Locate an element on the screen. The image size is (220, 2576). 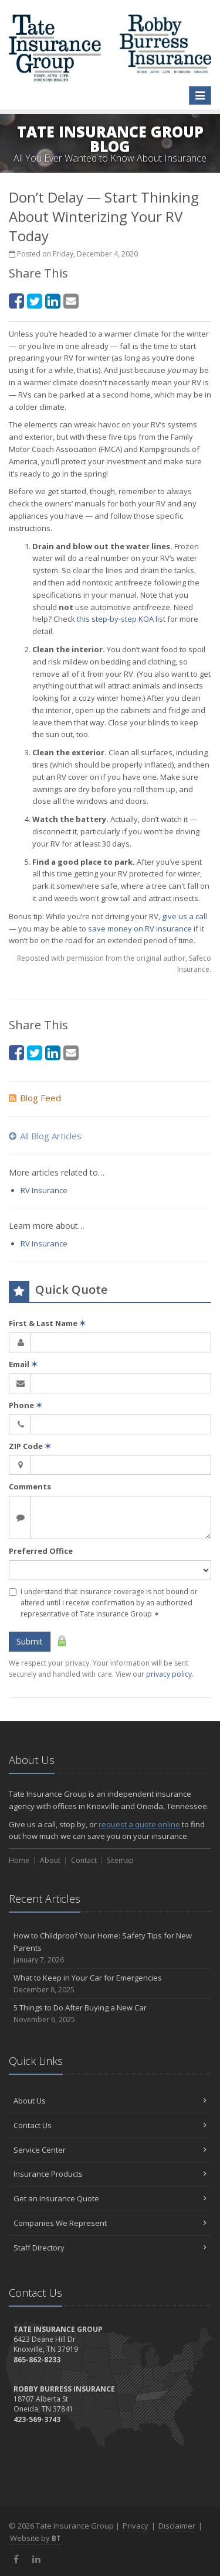
What to Keep in Your Car for Emergencies is located at coordinates (110, 1983).